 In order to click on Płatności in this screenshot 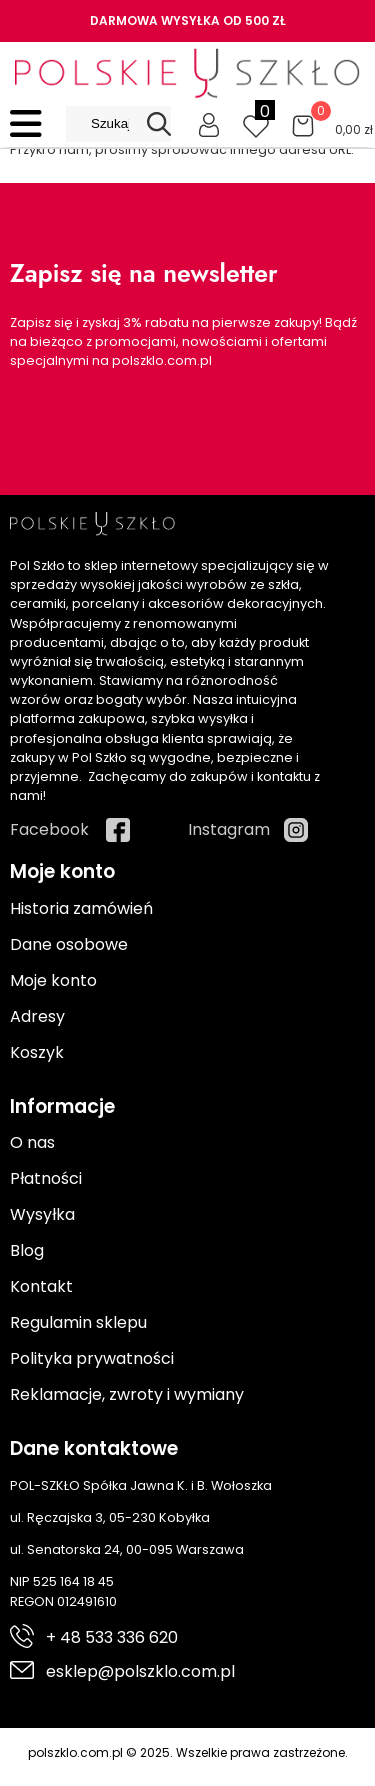, I will do `click(46, 1178)`.